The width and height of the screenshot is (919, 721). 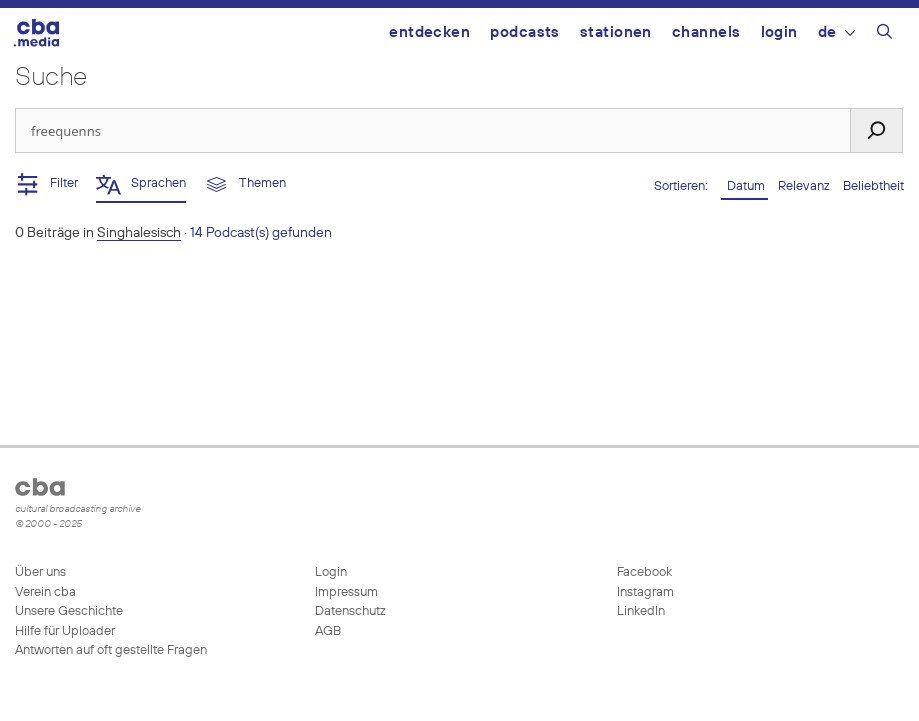 I want to click on Login, so click(x=779, y=32).